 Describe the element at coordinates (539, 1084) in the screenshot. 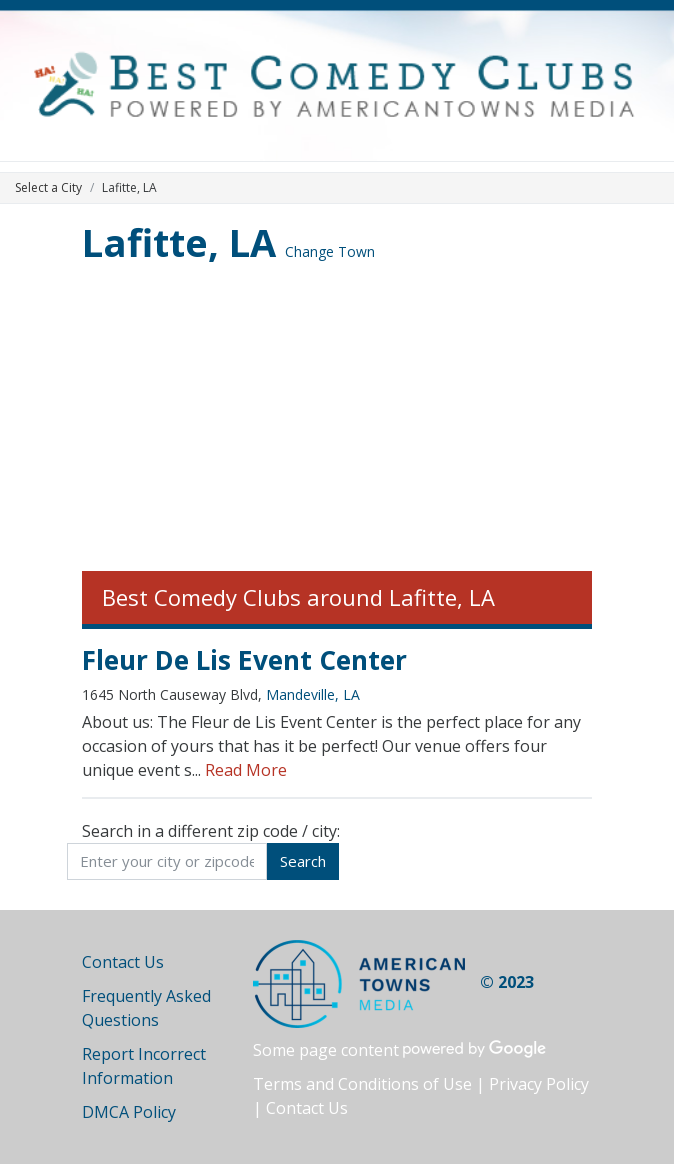

I see `Privacy Policy` at that location.